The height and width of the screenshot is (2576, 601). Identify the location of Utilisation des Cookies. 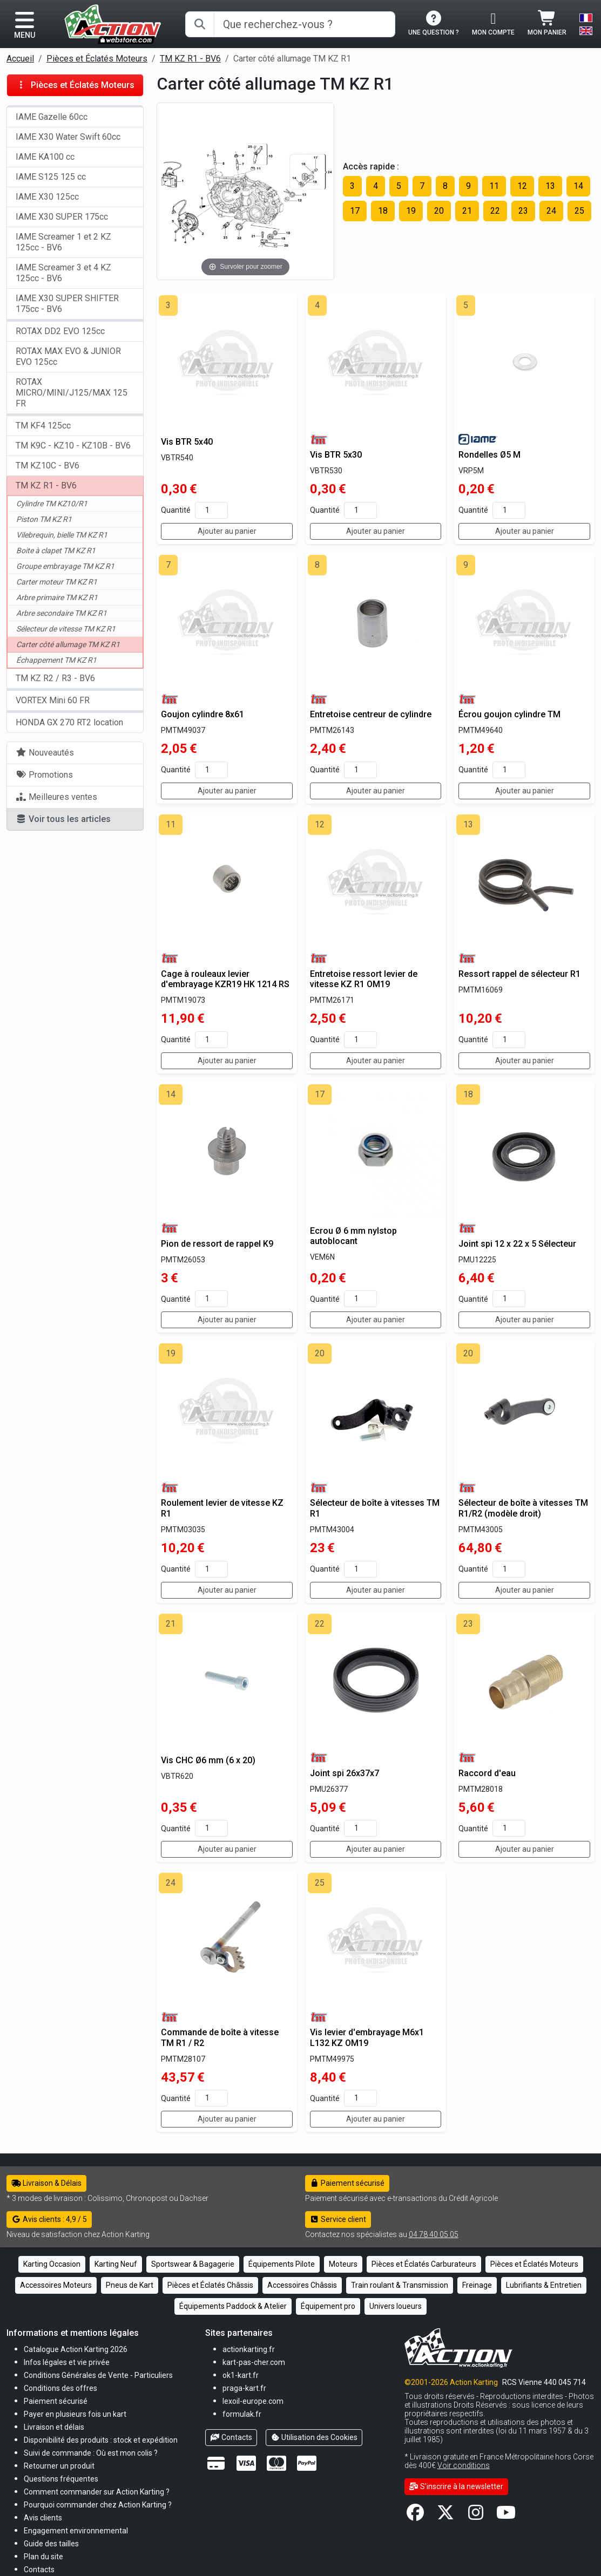
(314, 2437).